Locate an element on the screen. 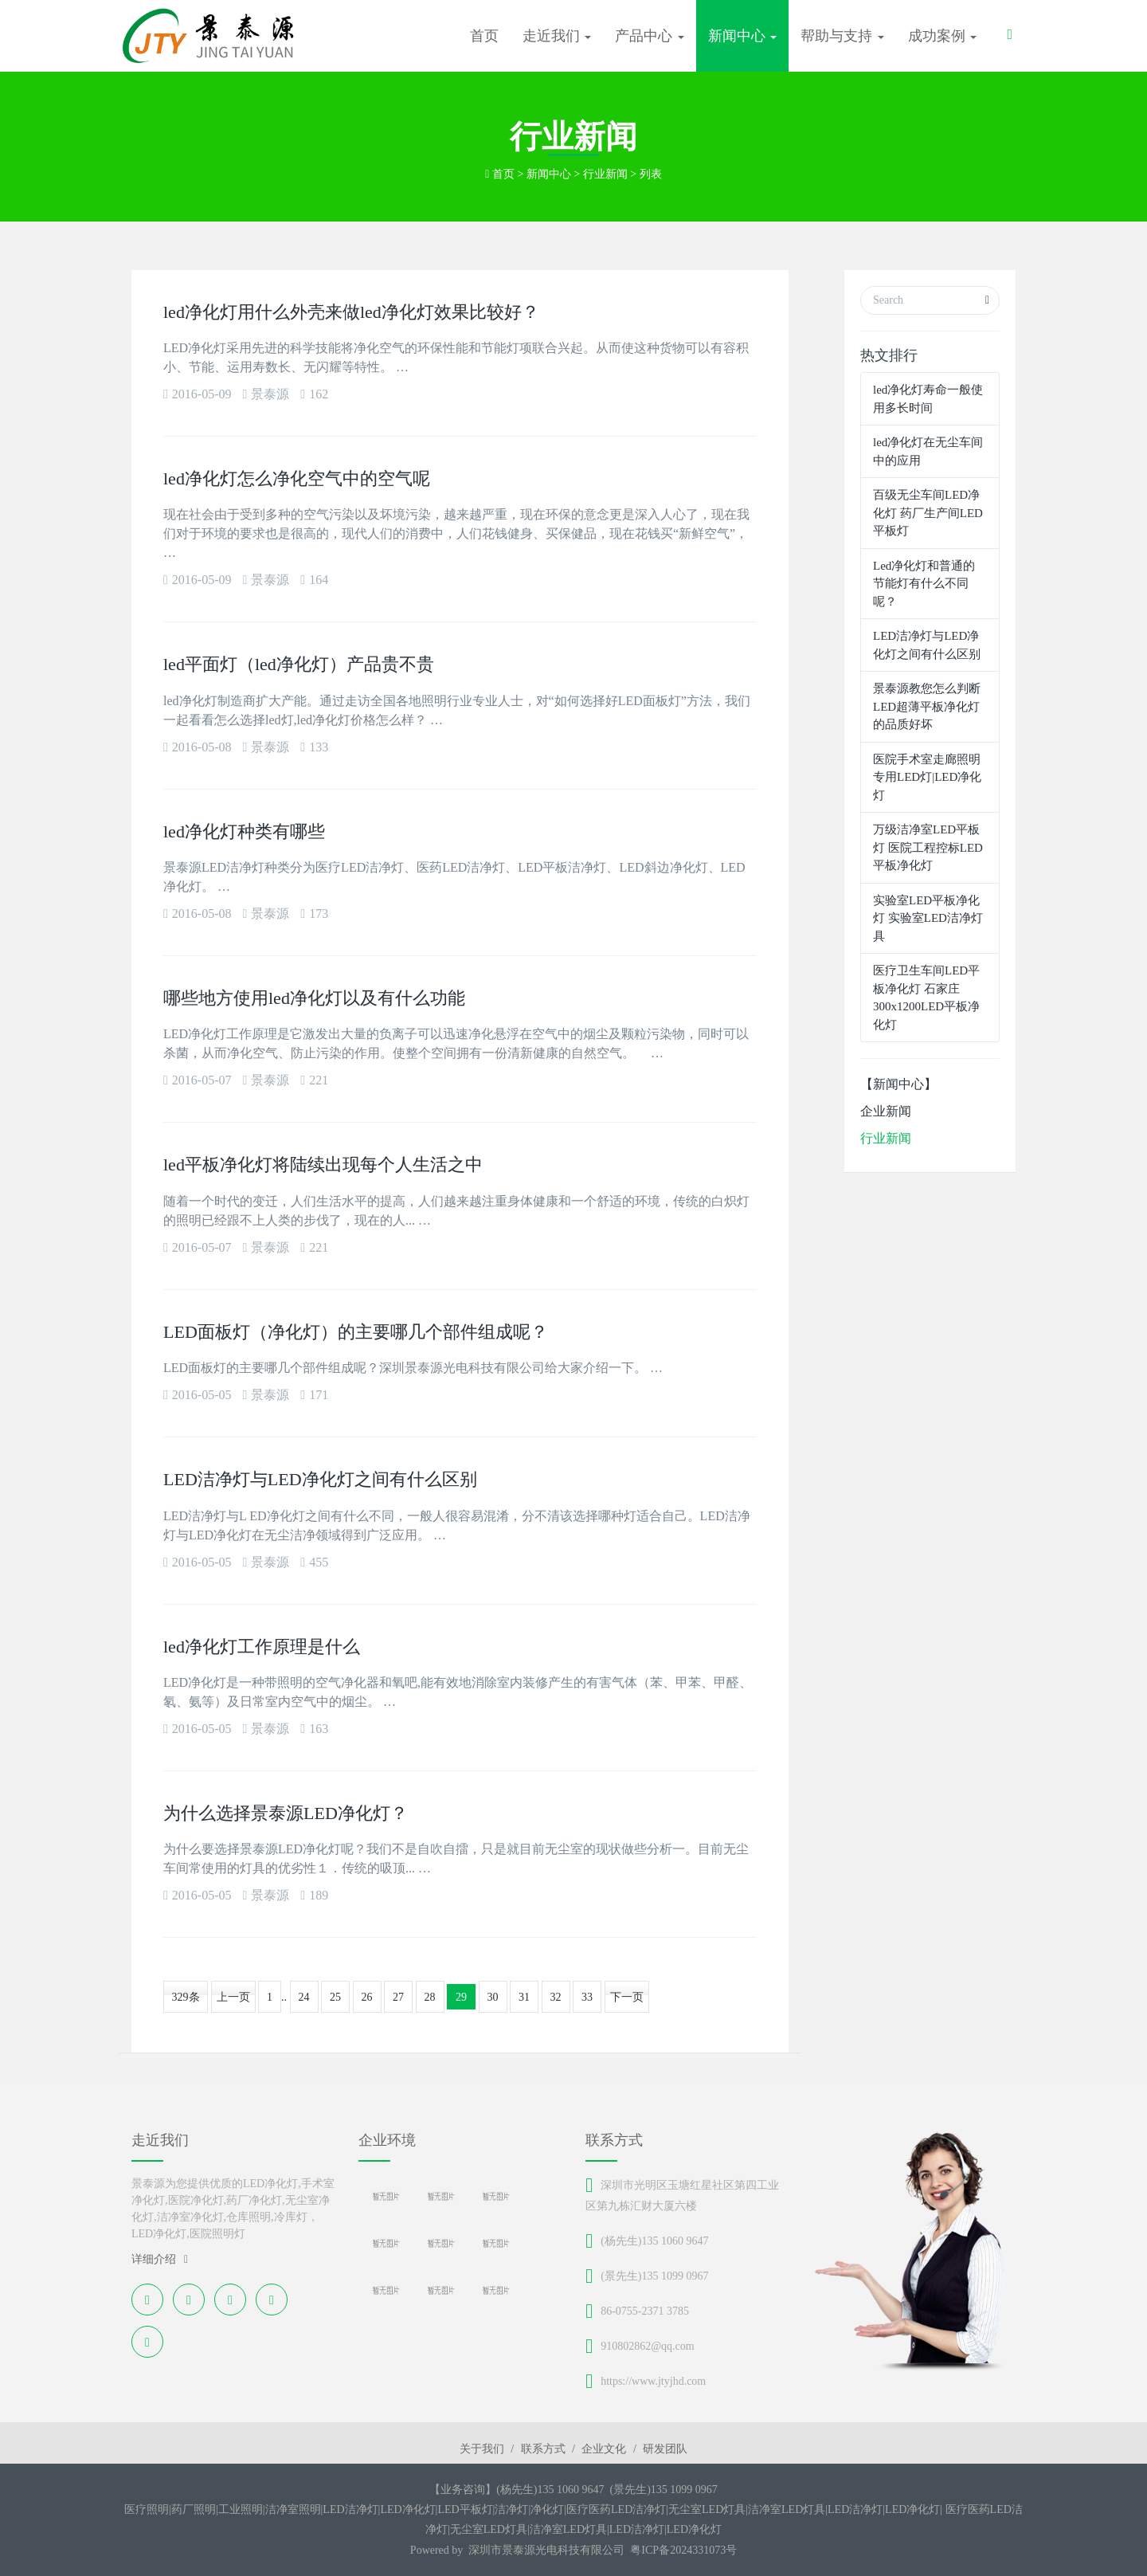  led净化灯工作原理是什么 is located at coordinates (261, 1647).